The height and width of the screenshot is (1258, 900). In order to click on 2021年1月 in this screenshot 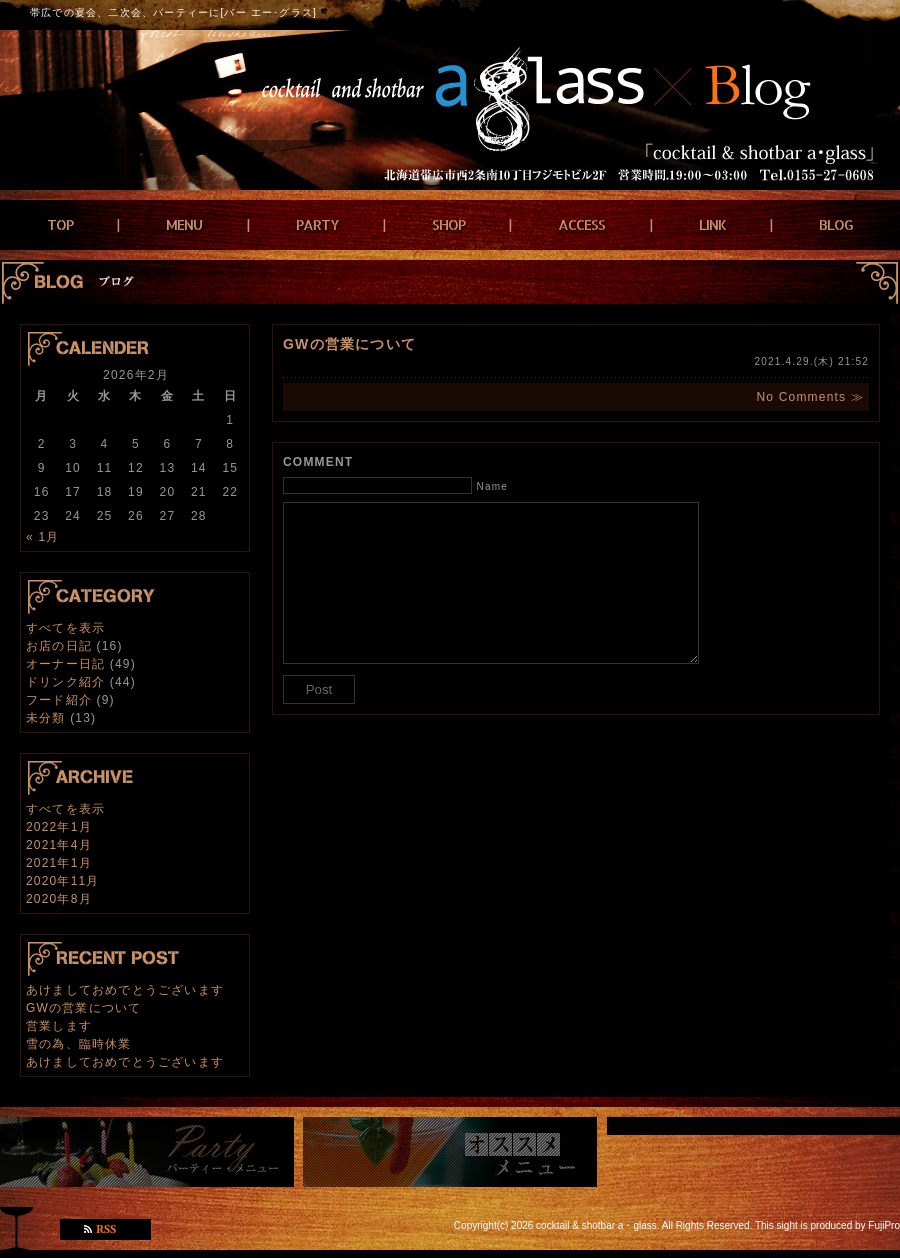, I will do `click(59, 863)`.